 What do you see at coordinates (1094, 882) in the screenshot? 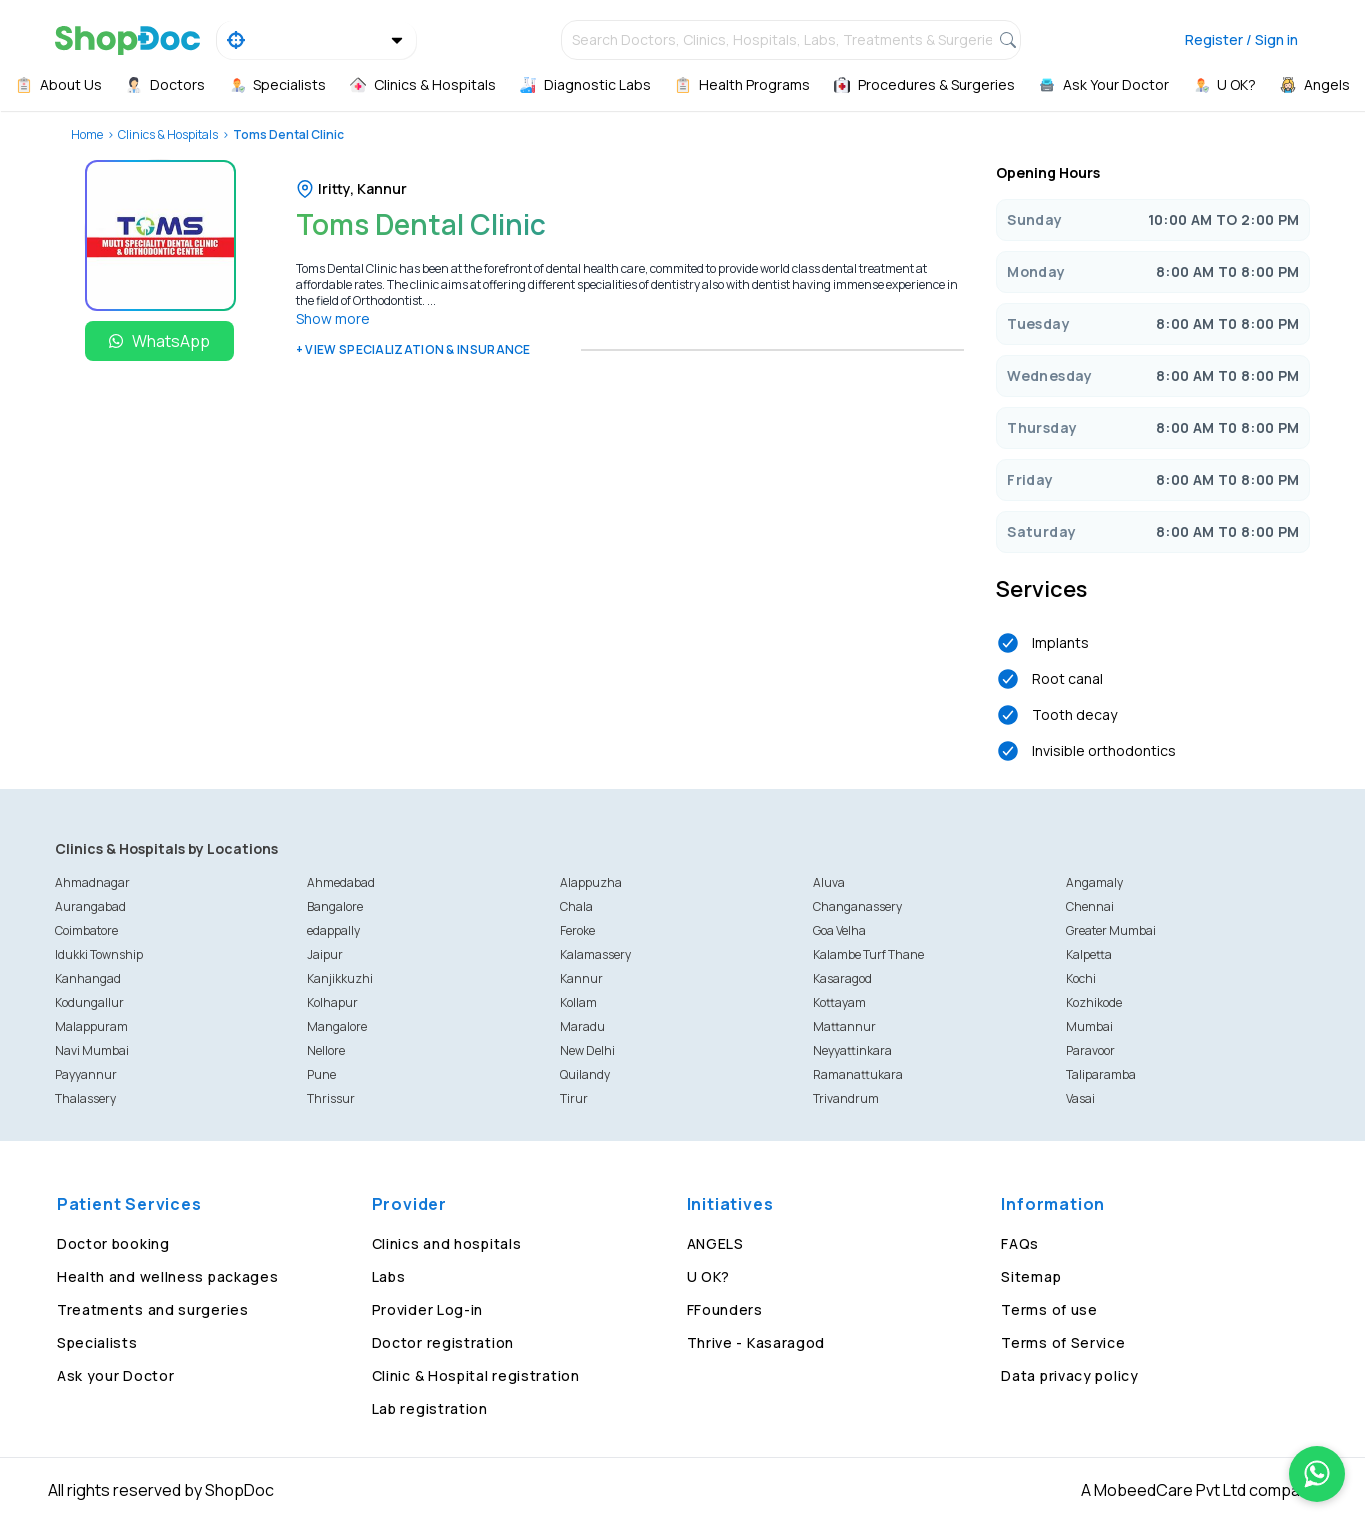
I see `Angamaly` at bounding box center [1094, 882].